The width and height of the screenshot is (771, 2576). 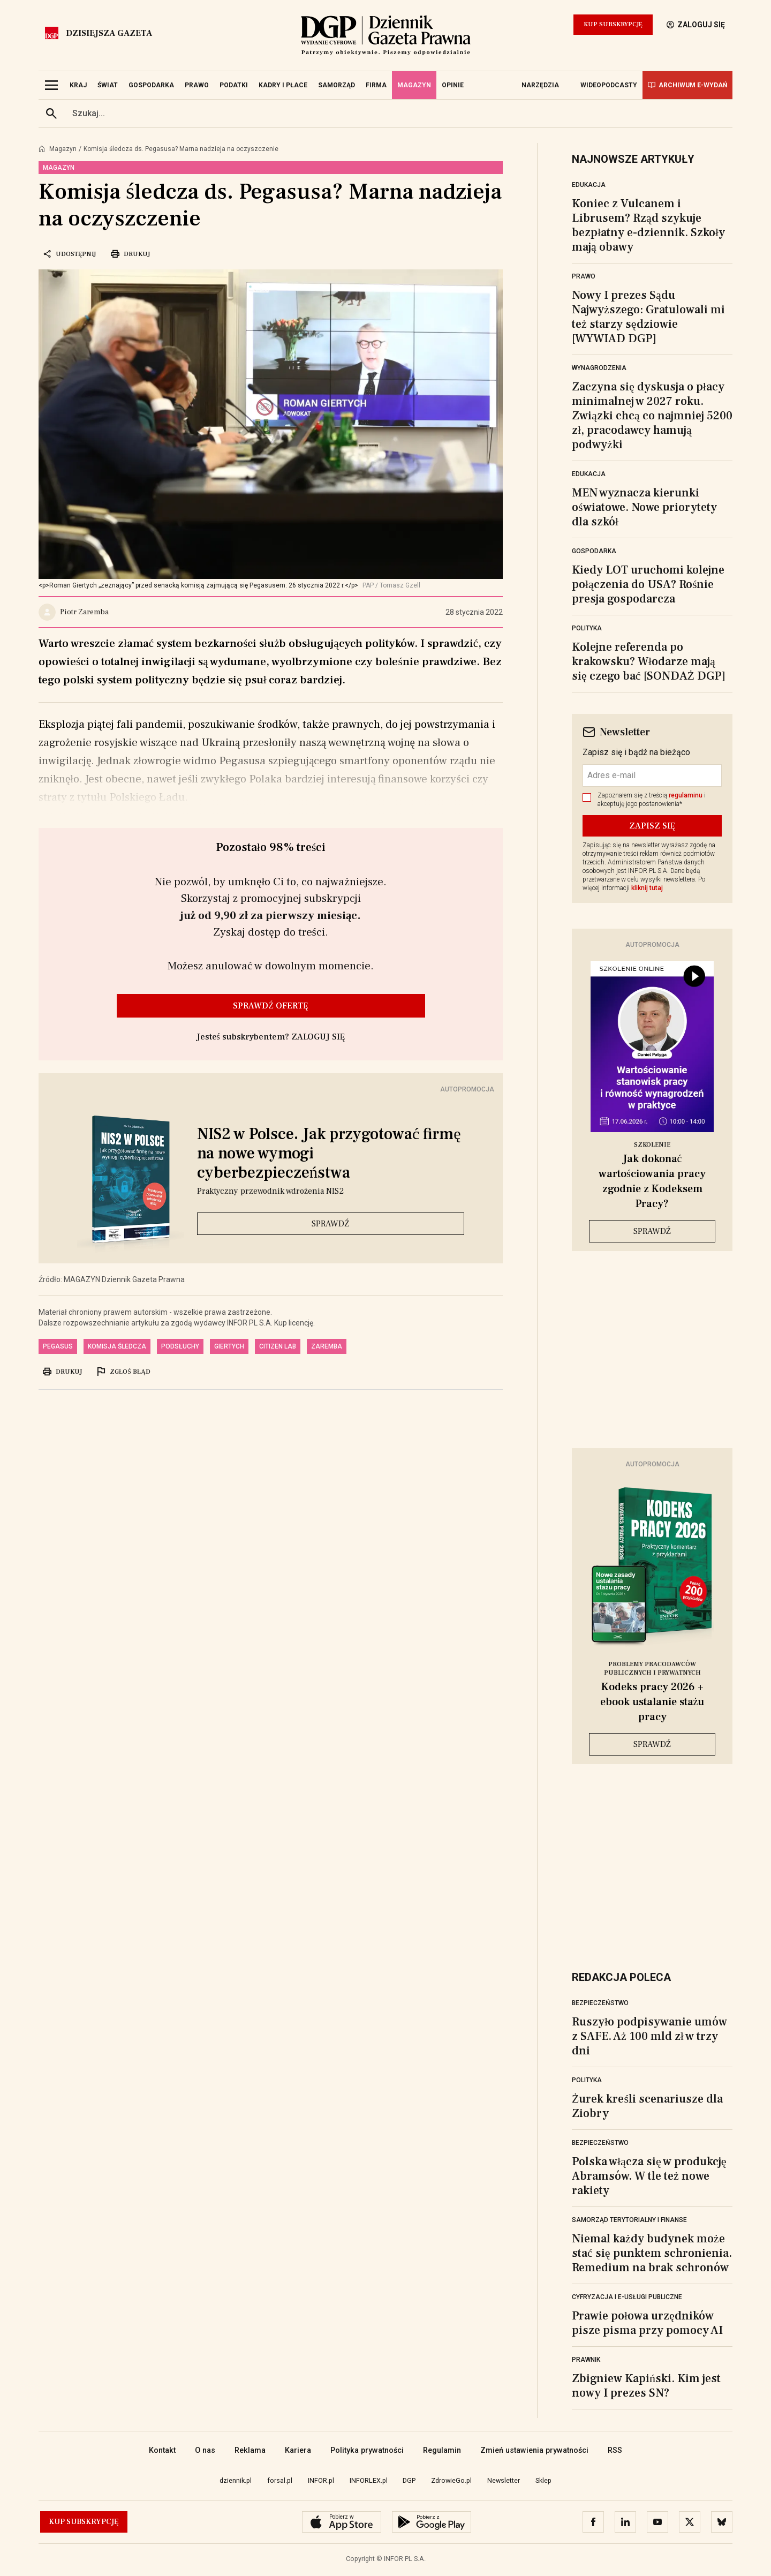 What do you see at coordinates (652, 2253) in the screenshot?
I see `Niemal każdy budynek może stać się punktem schronienia. Remedium na brak schronów` at bounding box center [652, 2253].